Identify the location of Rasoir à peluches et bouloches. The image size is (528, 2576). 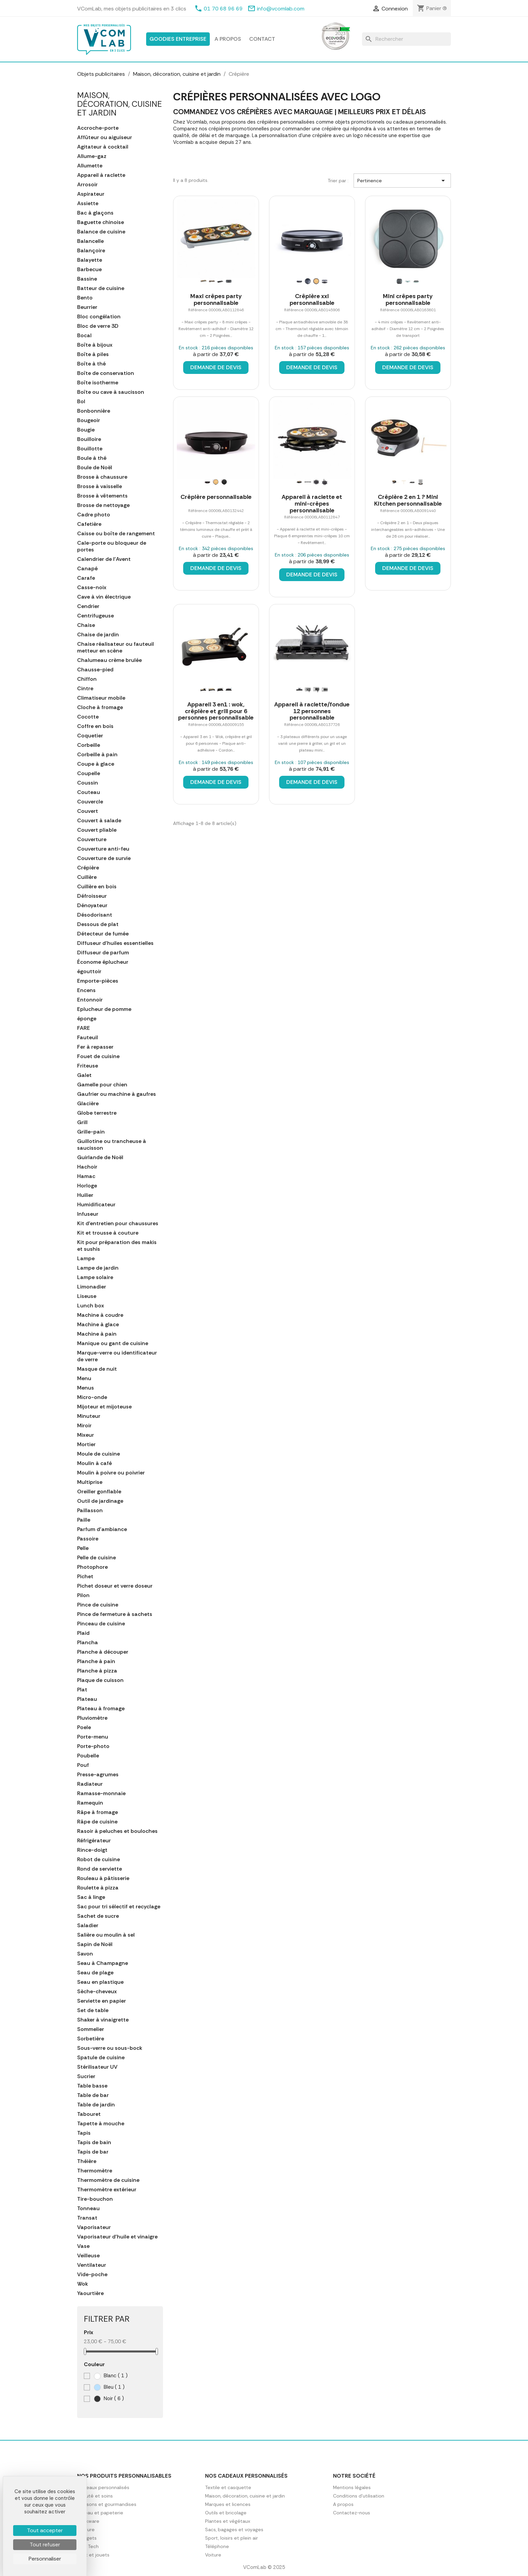
(117, 1831).